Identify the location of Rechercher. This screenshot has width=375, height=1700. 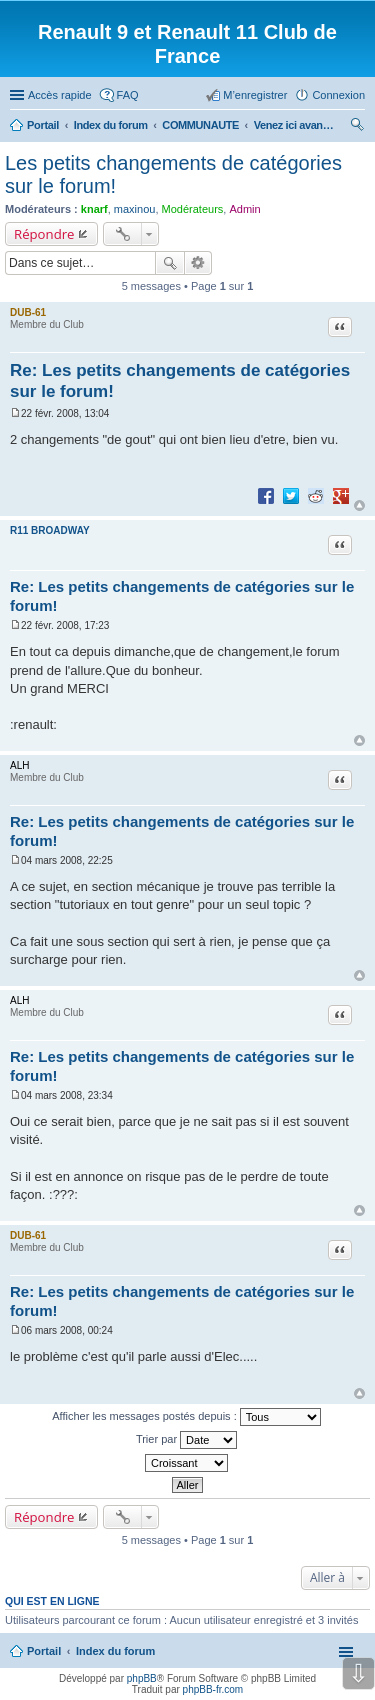
(170, 263).